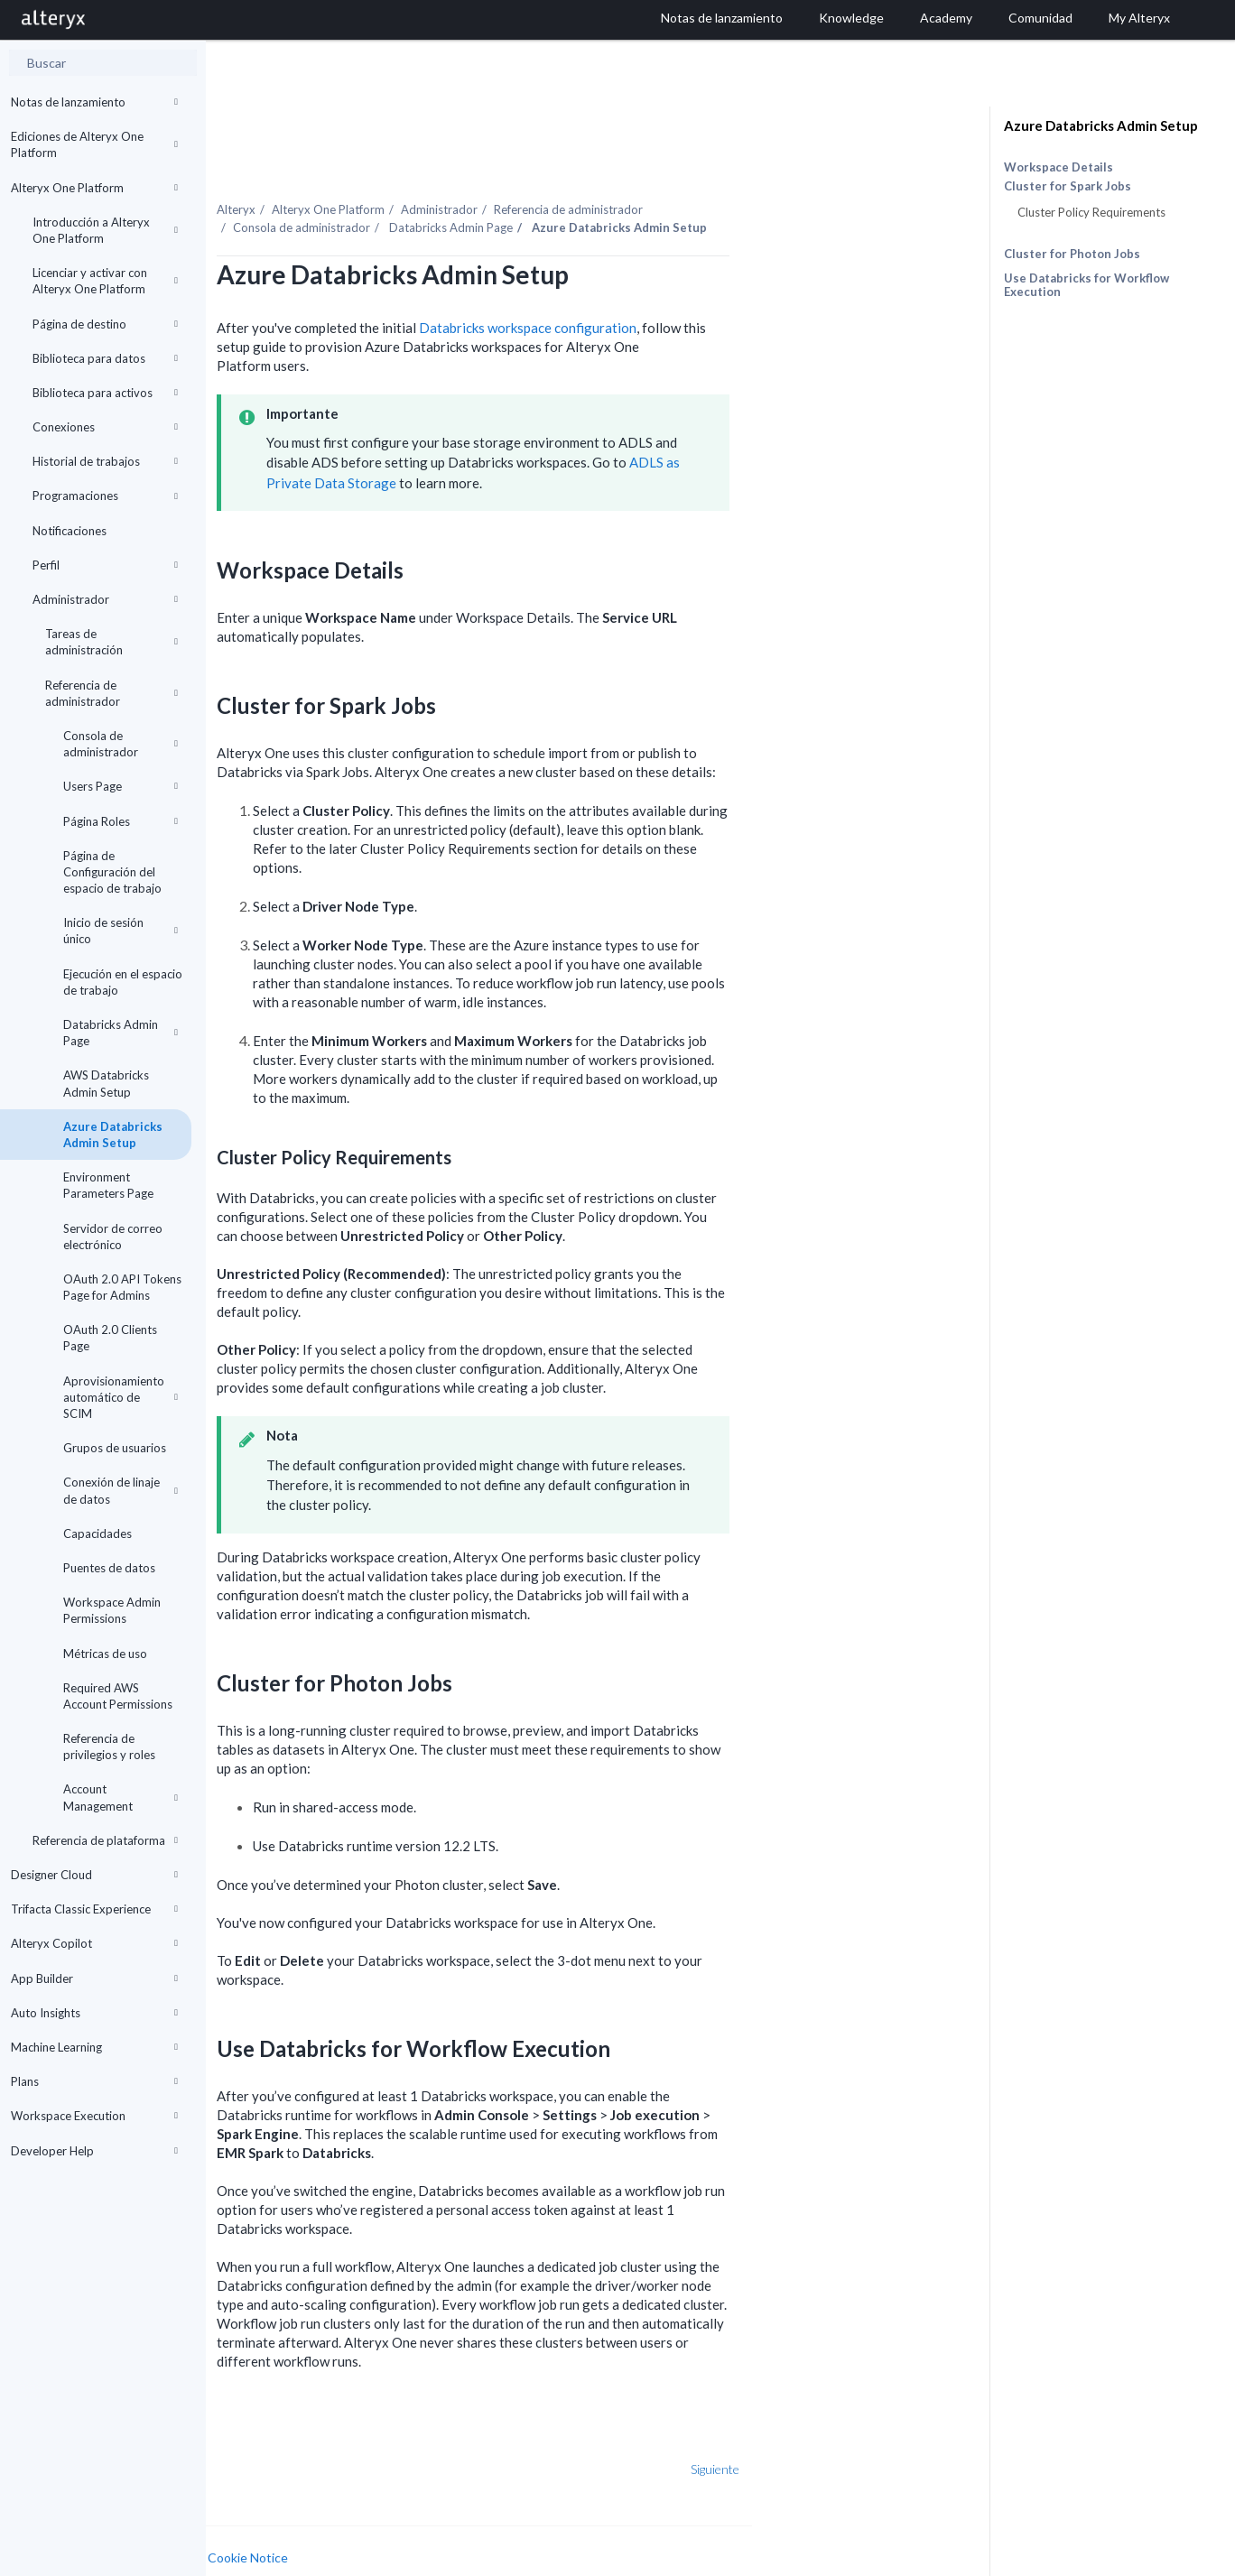 The width and height of the screenshot is (1235, 2576). Describe the element at coordinates (112, 871) in the screenshot. I see `Página de Configuración del espacio de trabajo` at that location.